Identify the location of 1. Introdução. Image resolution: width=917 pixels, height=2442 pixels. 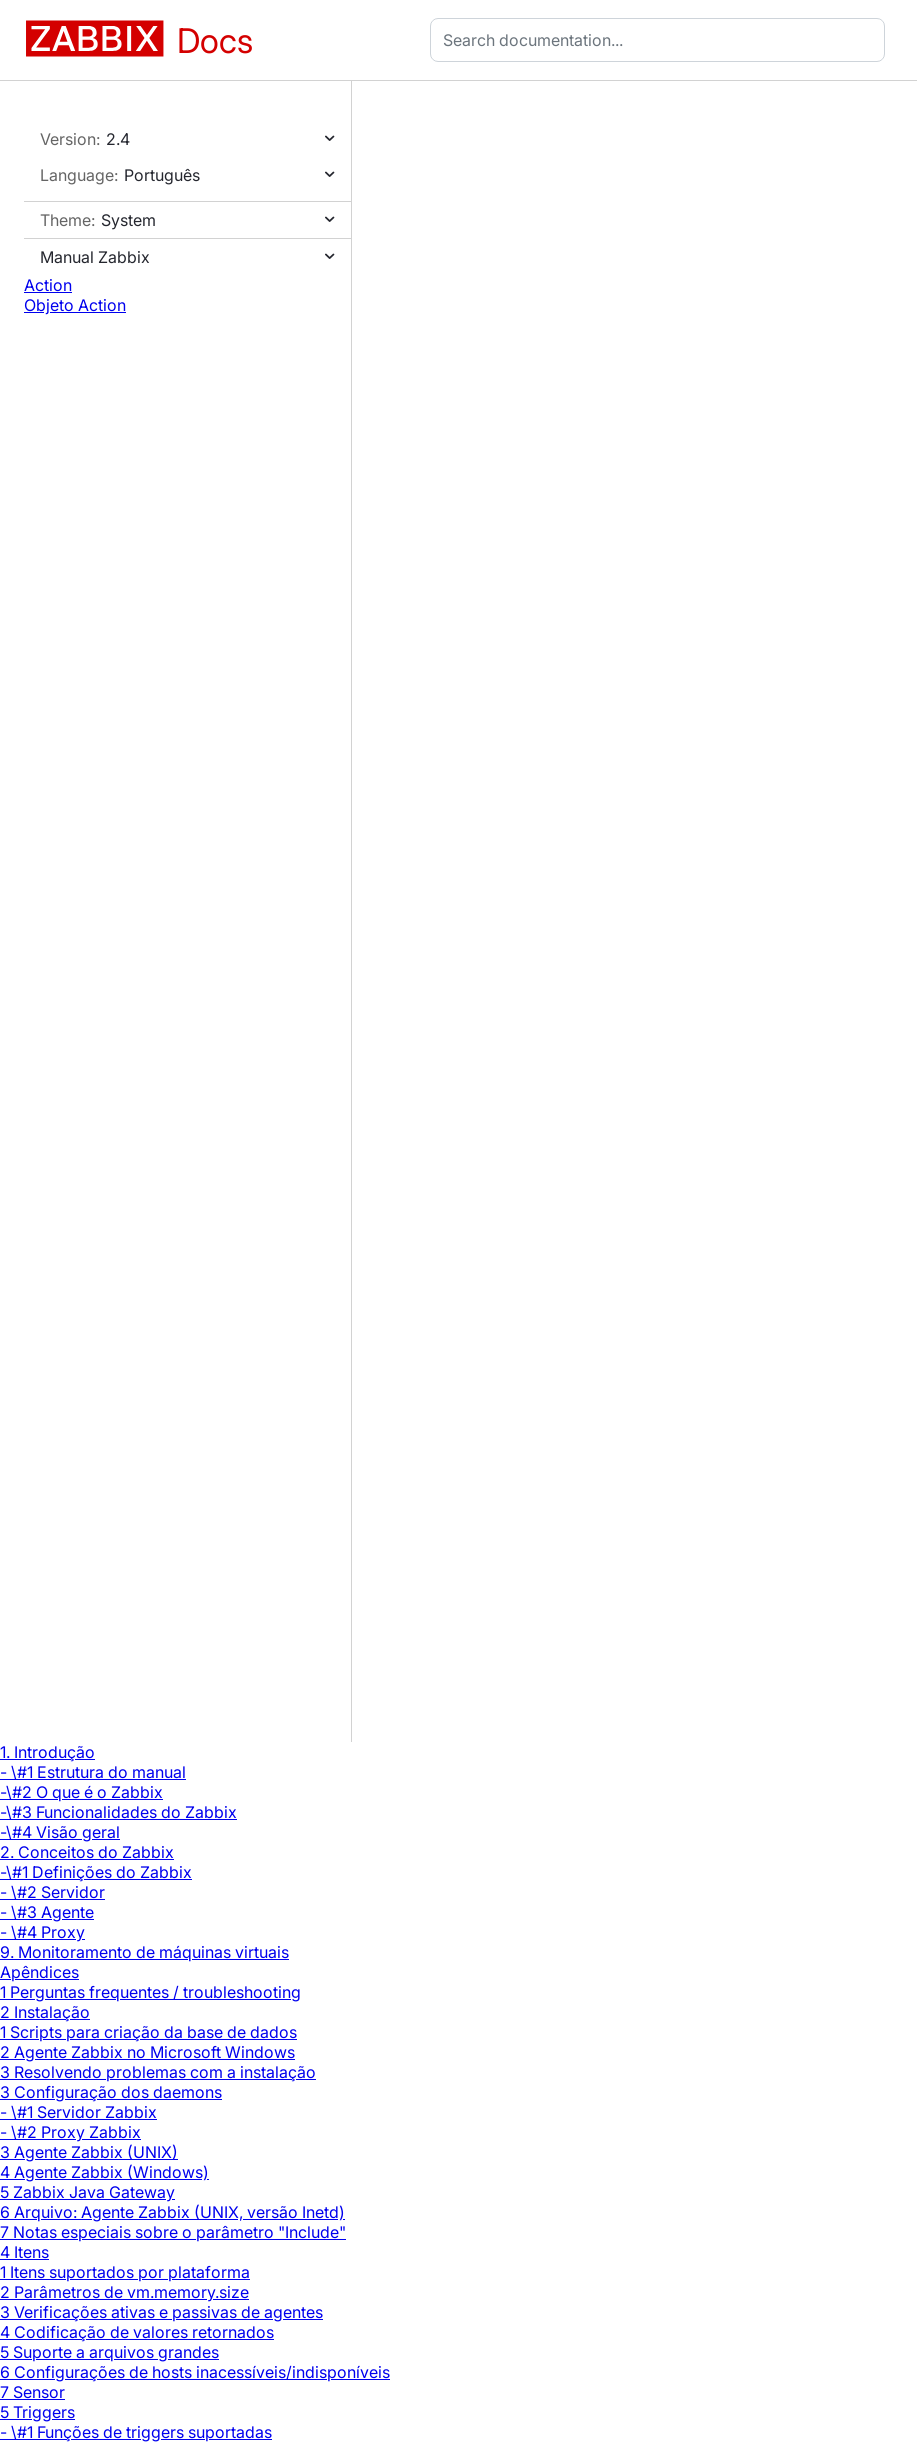
(47, 1752).